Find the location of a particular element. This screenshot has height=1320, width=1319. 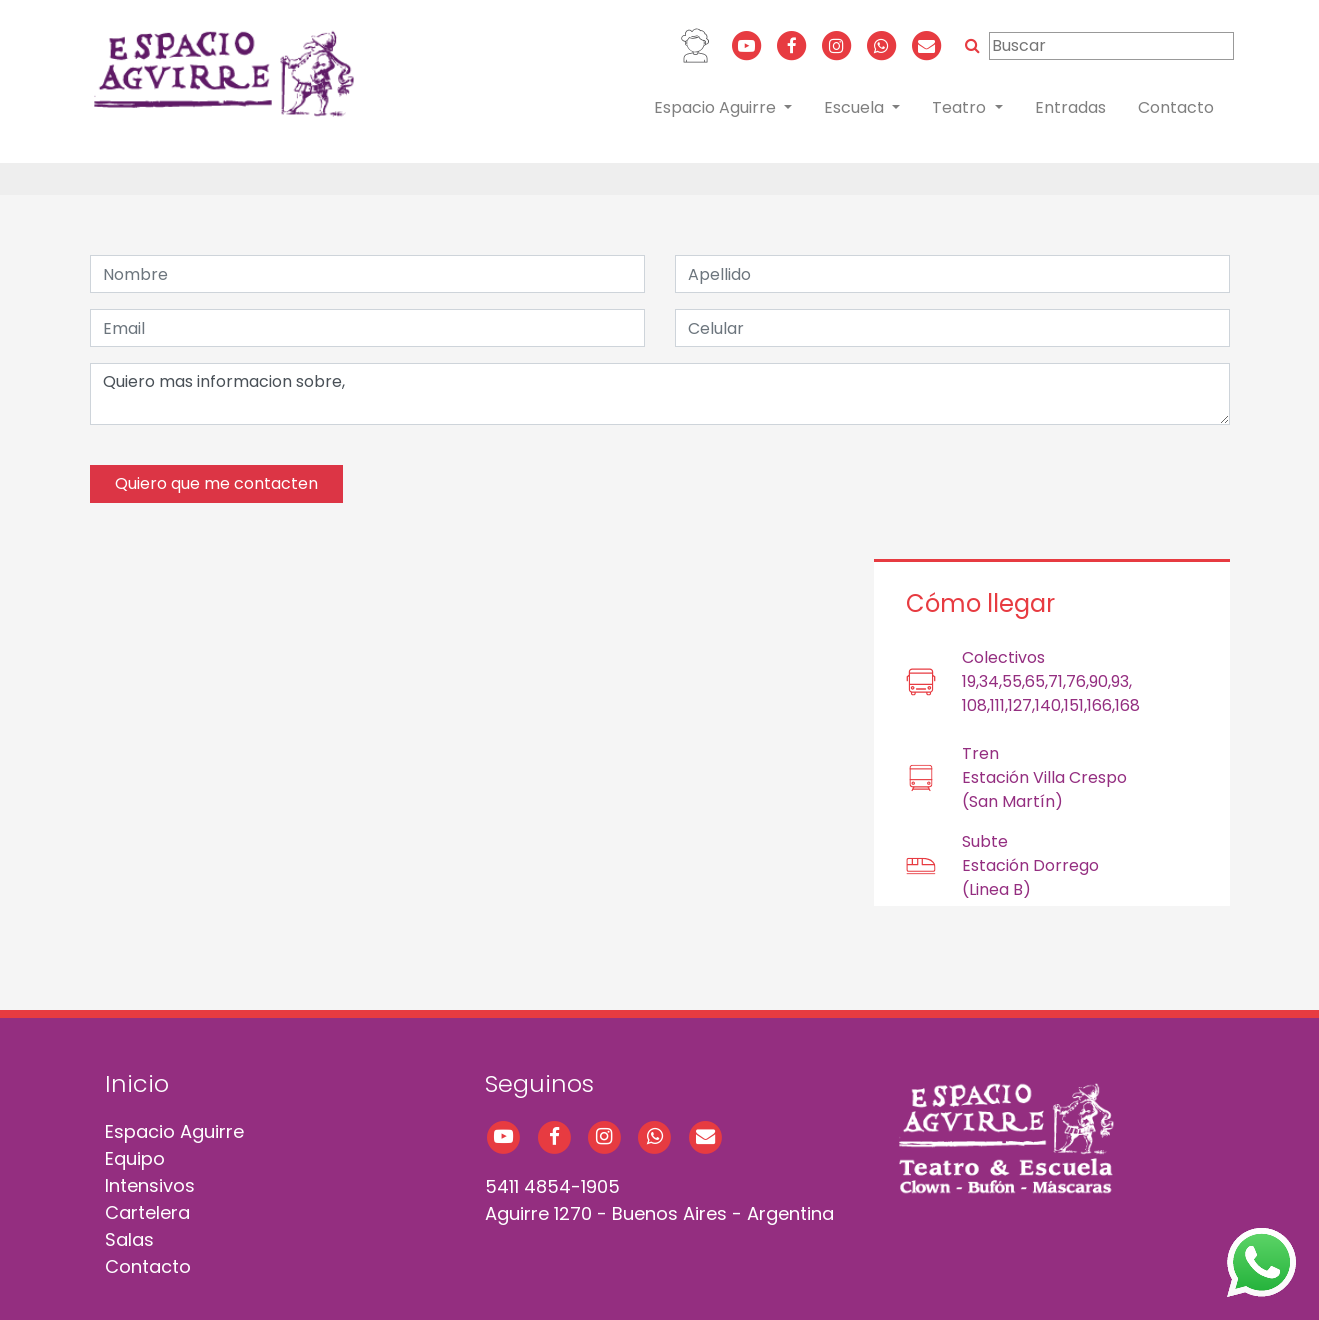

Salas is located at coordinates (129, 1239).